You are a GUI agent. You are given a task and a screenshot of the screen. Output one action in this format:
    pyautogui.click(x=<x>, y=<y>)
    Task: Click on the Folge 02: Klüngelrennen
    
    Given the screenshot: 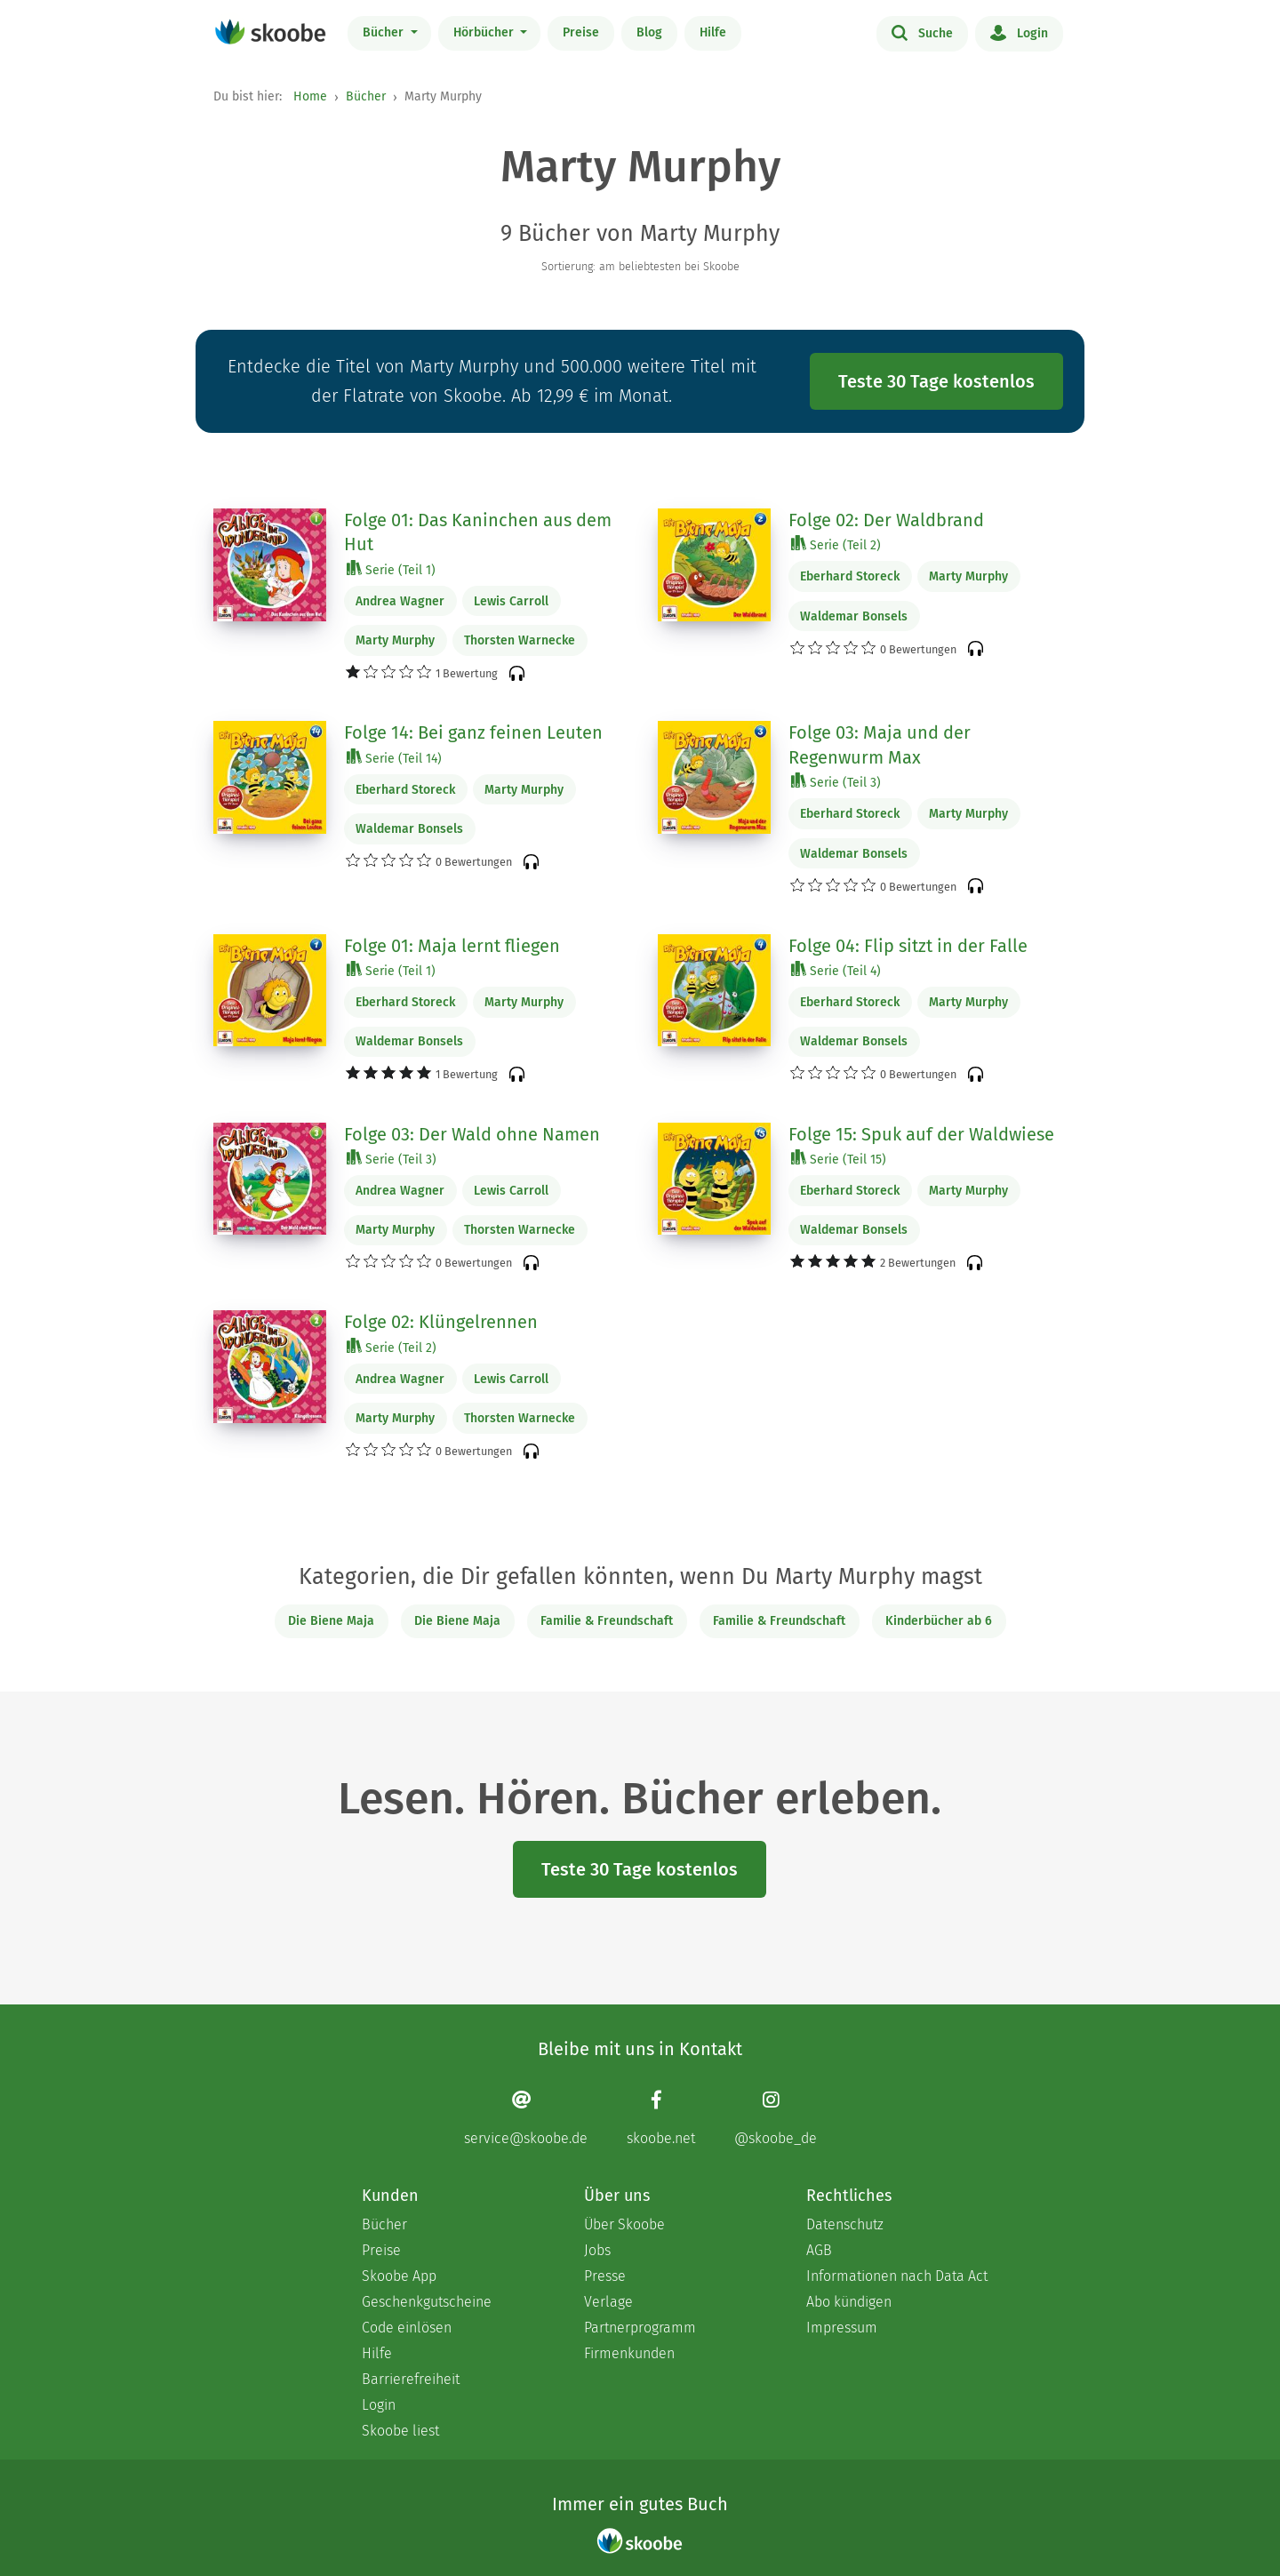 What is the action you would take?
    pyautogui.click(x=441, y=1321)
    